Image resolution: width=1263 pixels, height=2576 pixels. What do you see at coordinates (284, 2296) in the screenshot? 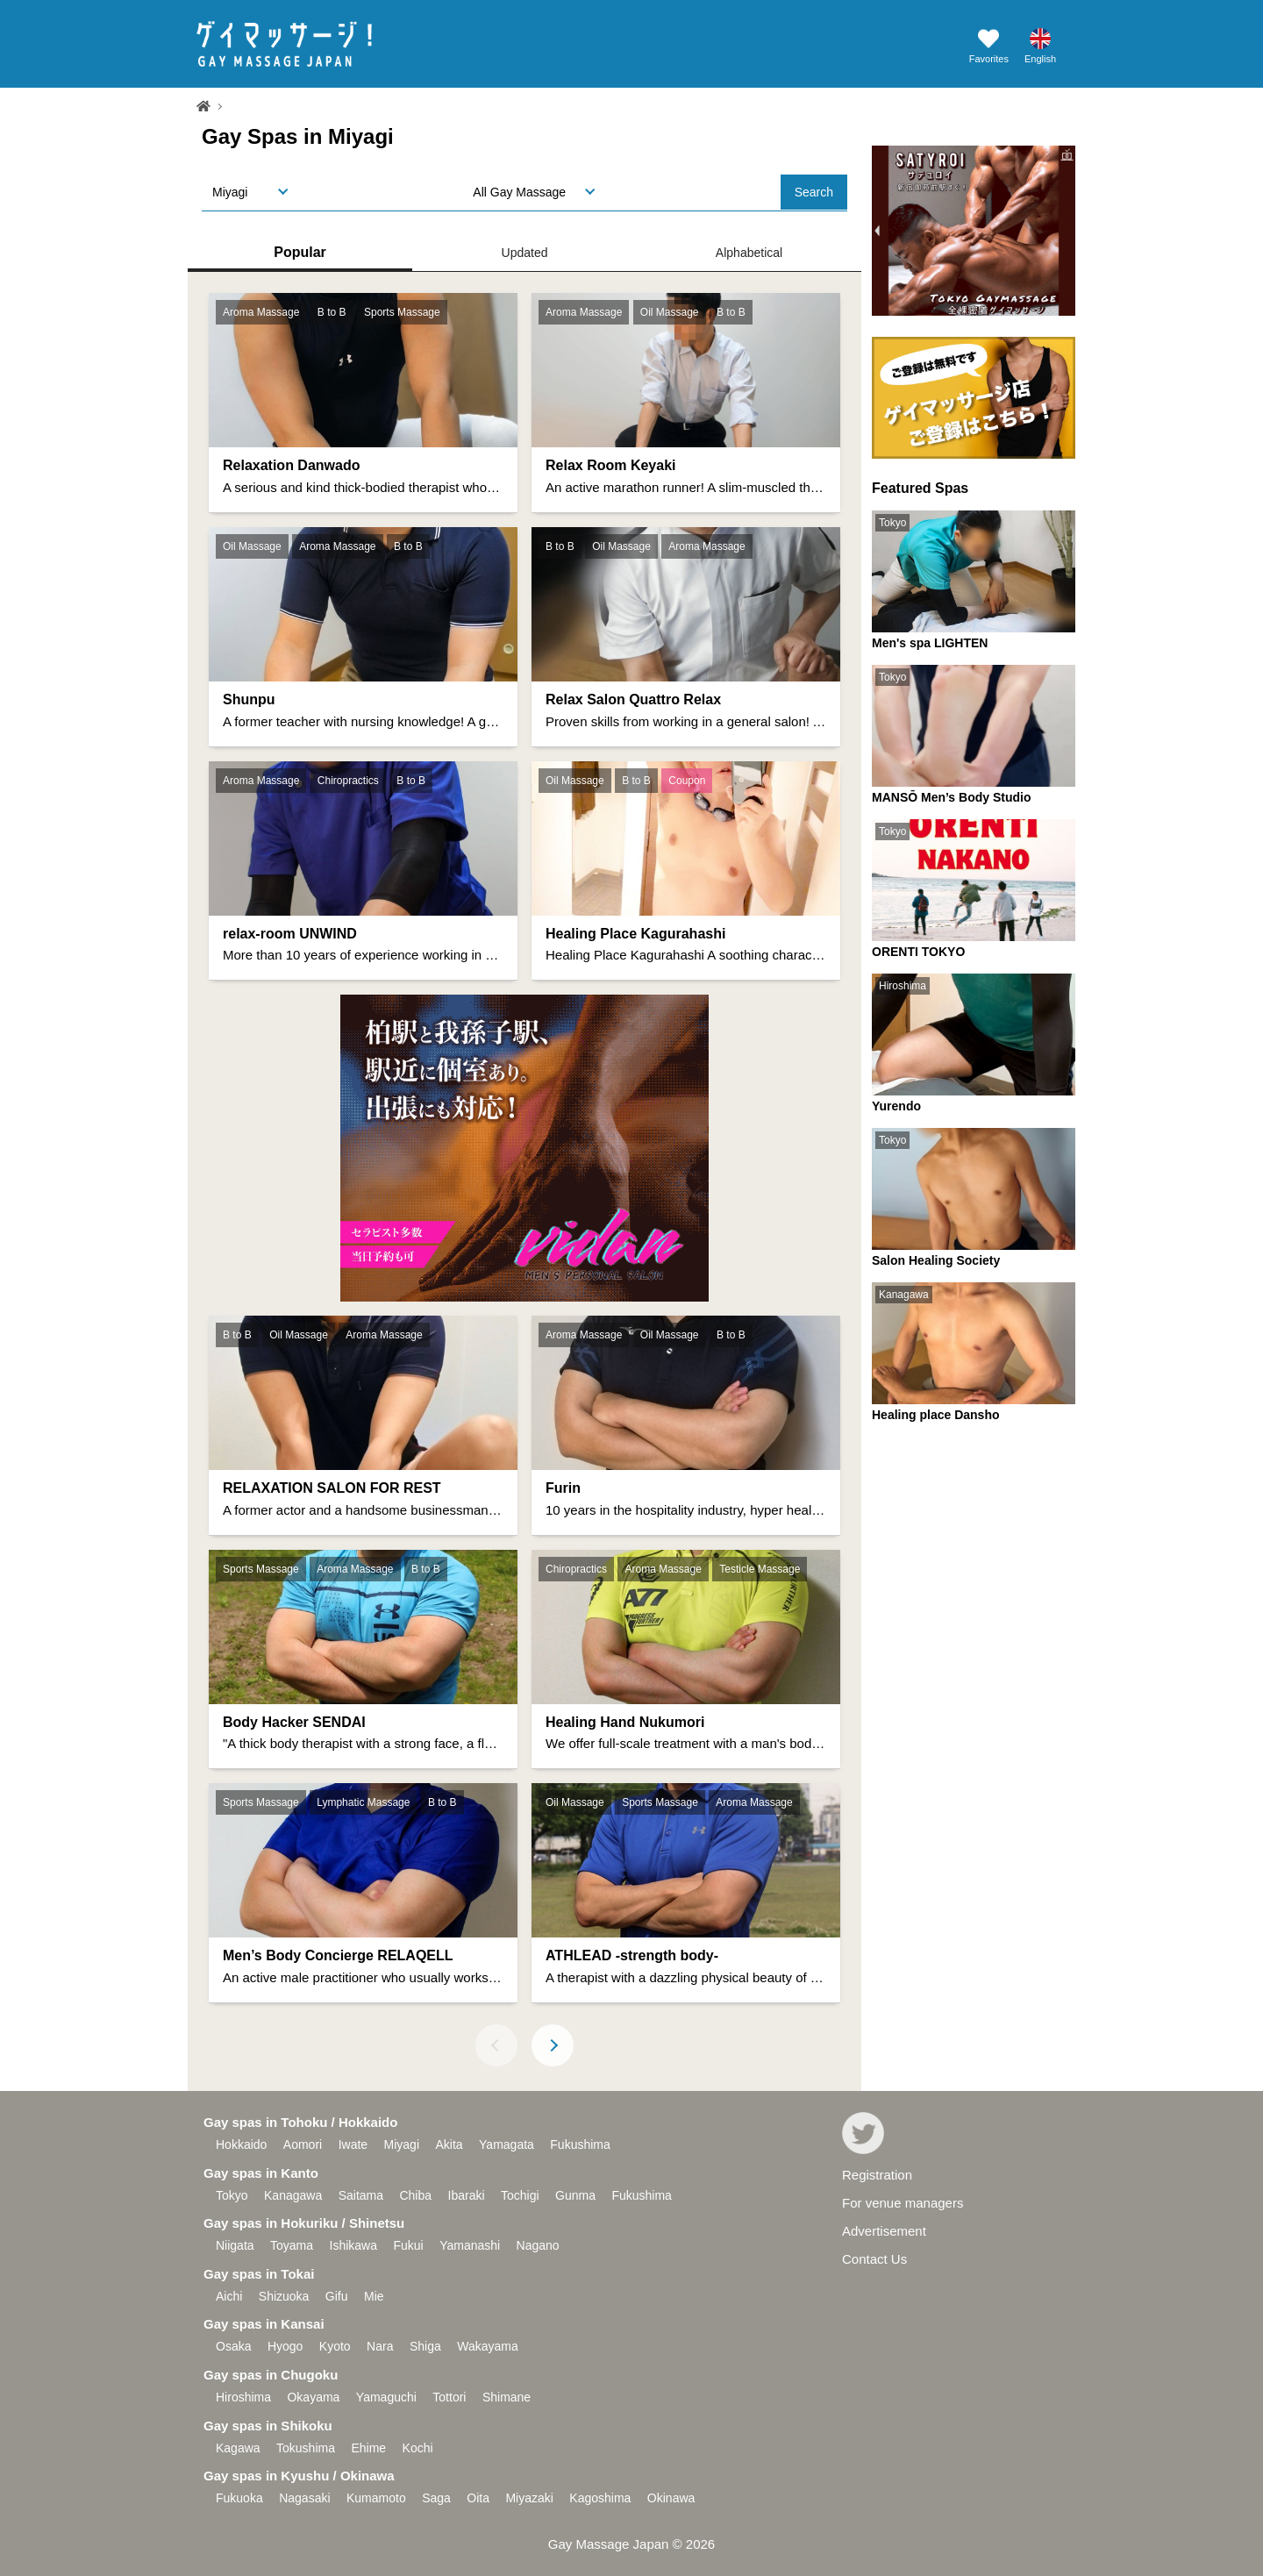
I see `Shizuoka` at bounding box center [284, 2296].